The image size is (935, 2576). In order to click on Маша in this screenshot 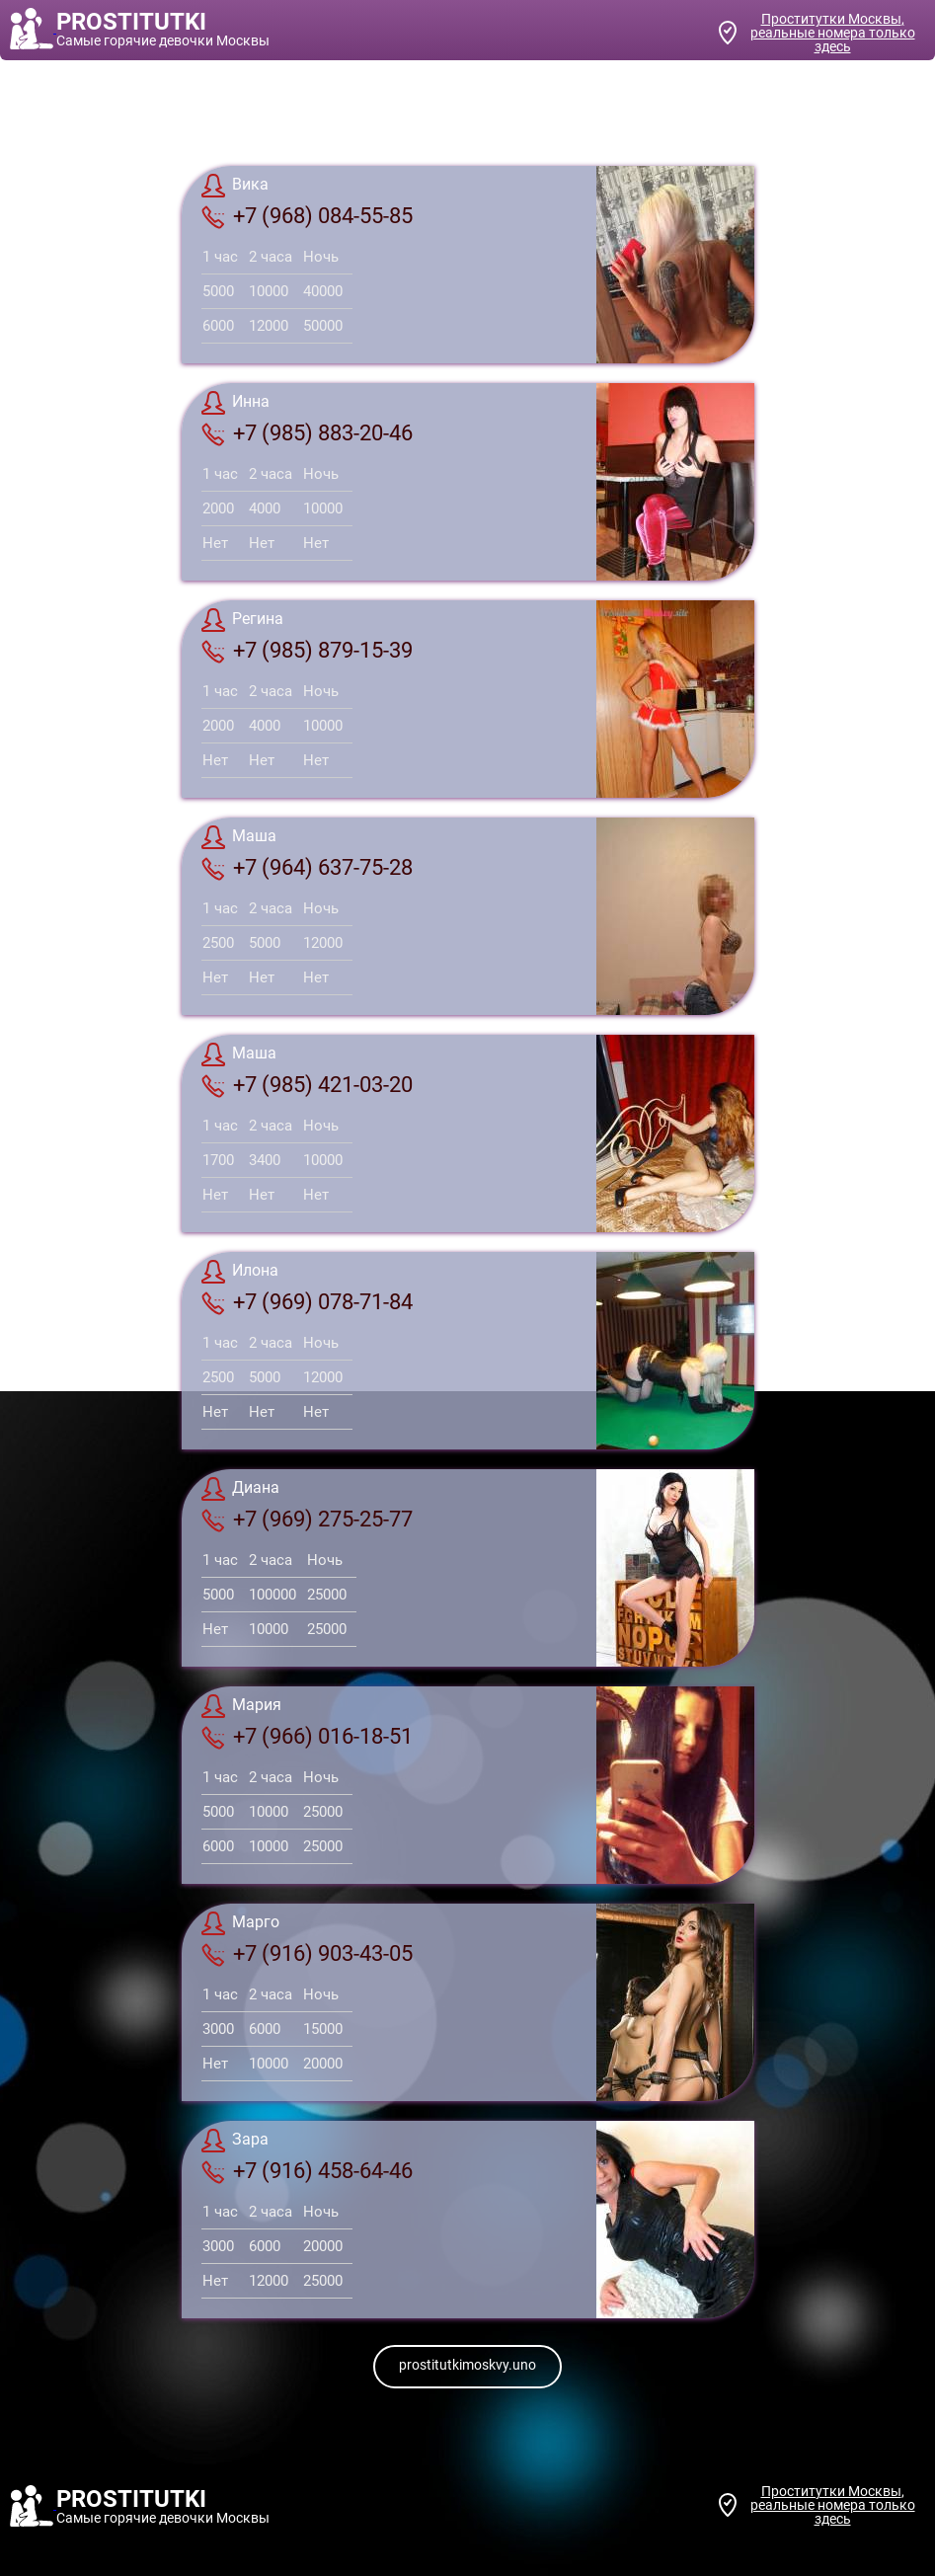, I will do `click(238, 837)`.